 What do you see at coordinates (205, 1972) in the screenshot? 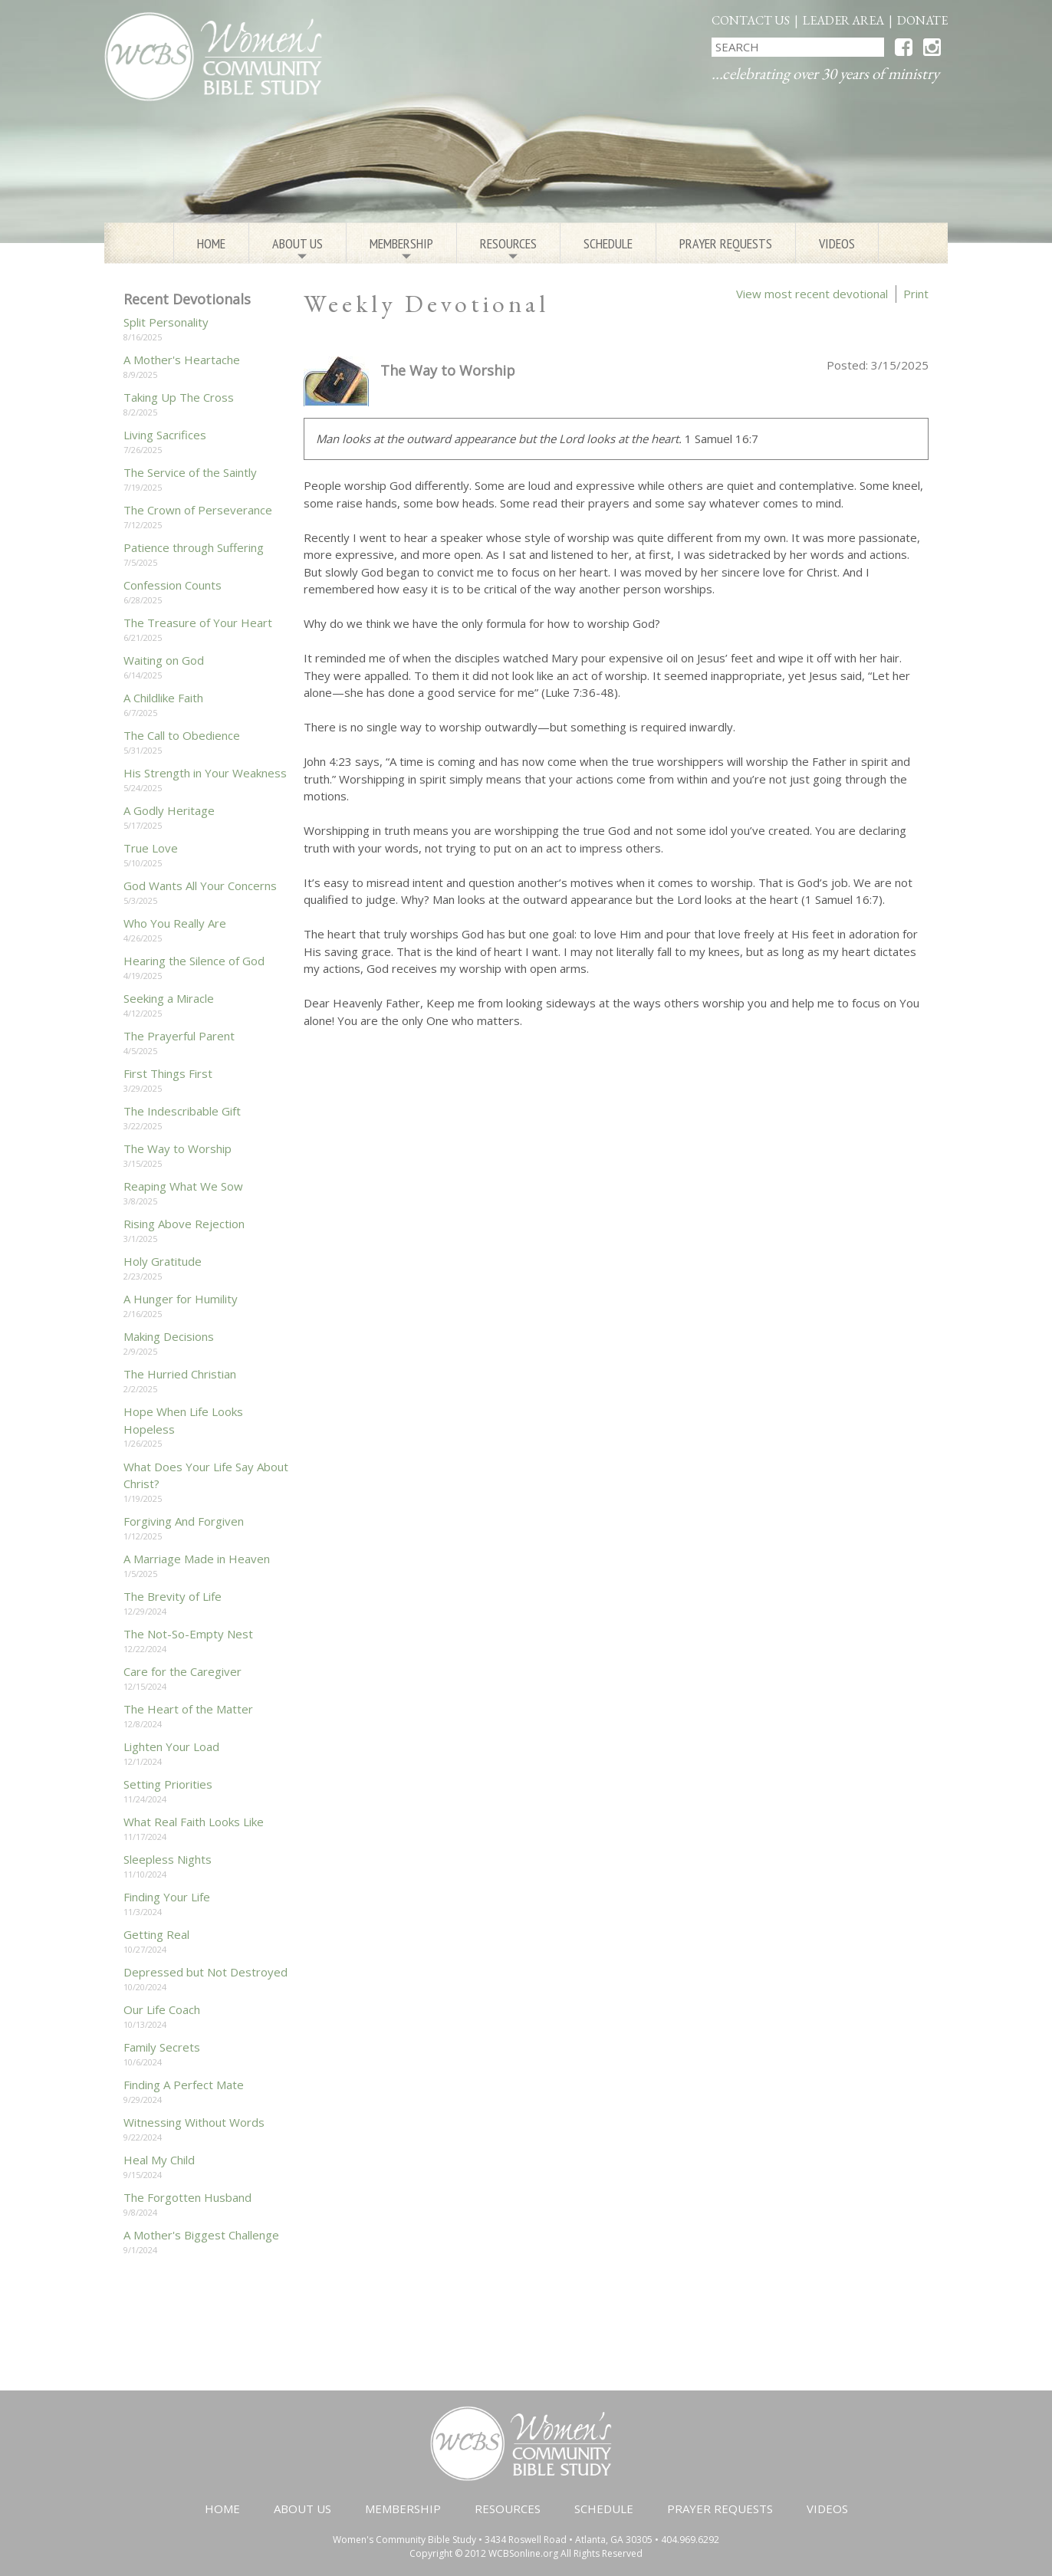
I see `Depressed but Not Destroyed` at bounding box center [205, 1972].